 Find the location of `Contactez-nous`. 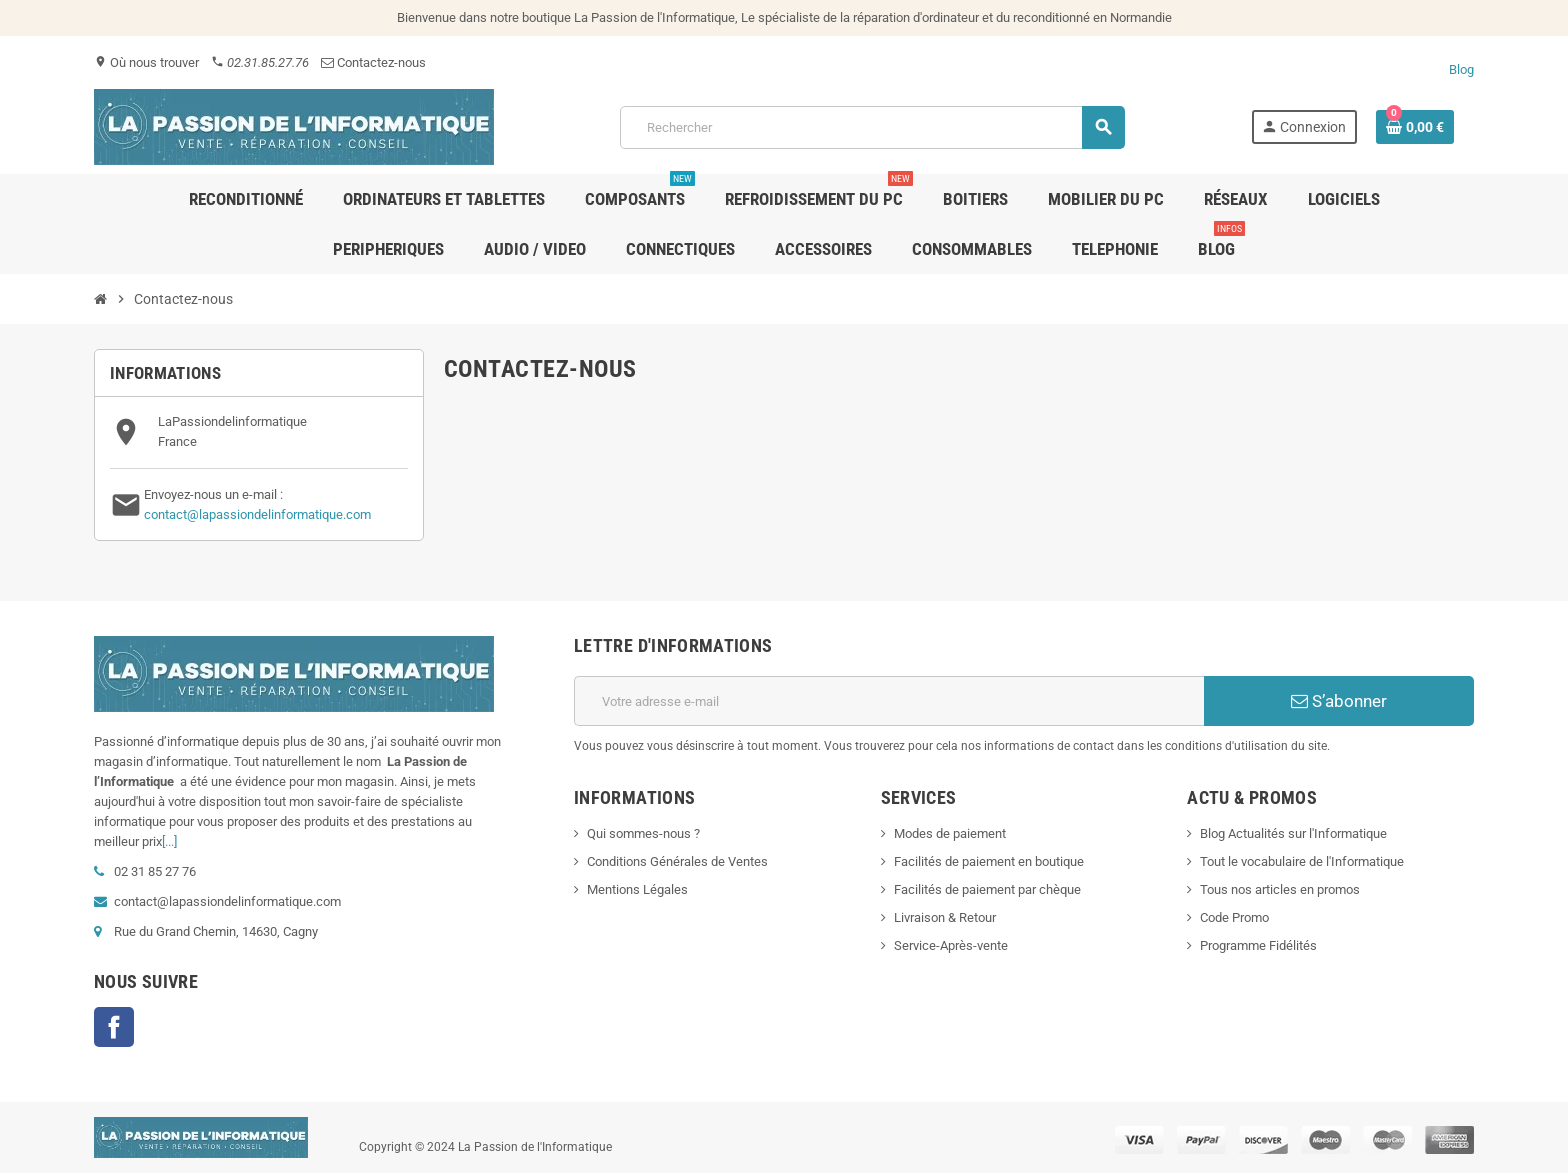

Contactez-nous is located at coordinates (373, 62).